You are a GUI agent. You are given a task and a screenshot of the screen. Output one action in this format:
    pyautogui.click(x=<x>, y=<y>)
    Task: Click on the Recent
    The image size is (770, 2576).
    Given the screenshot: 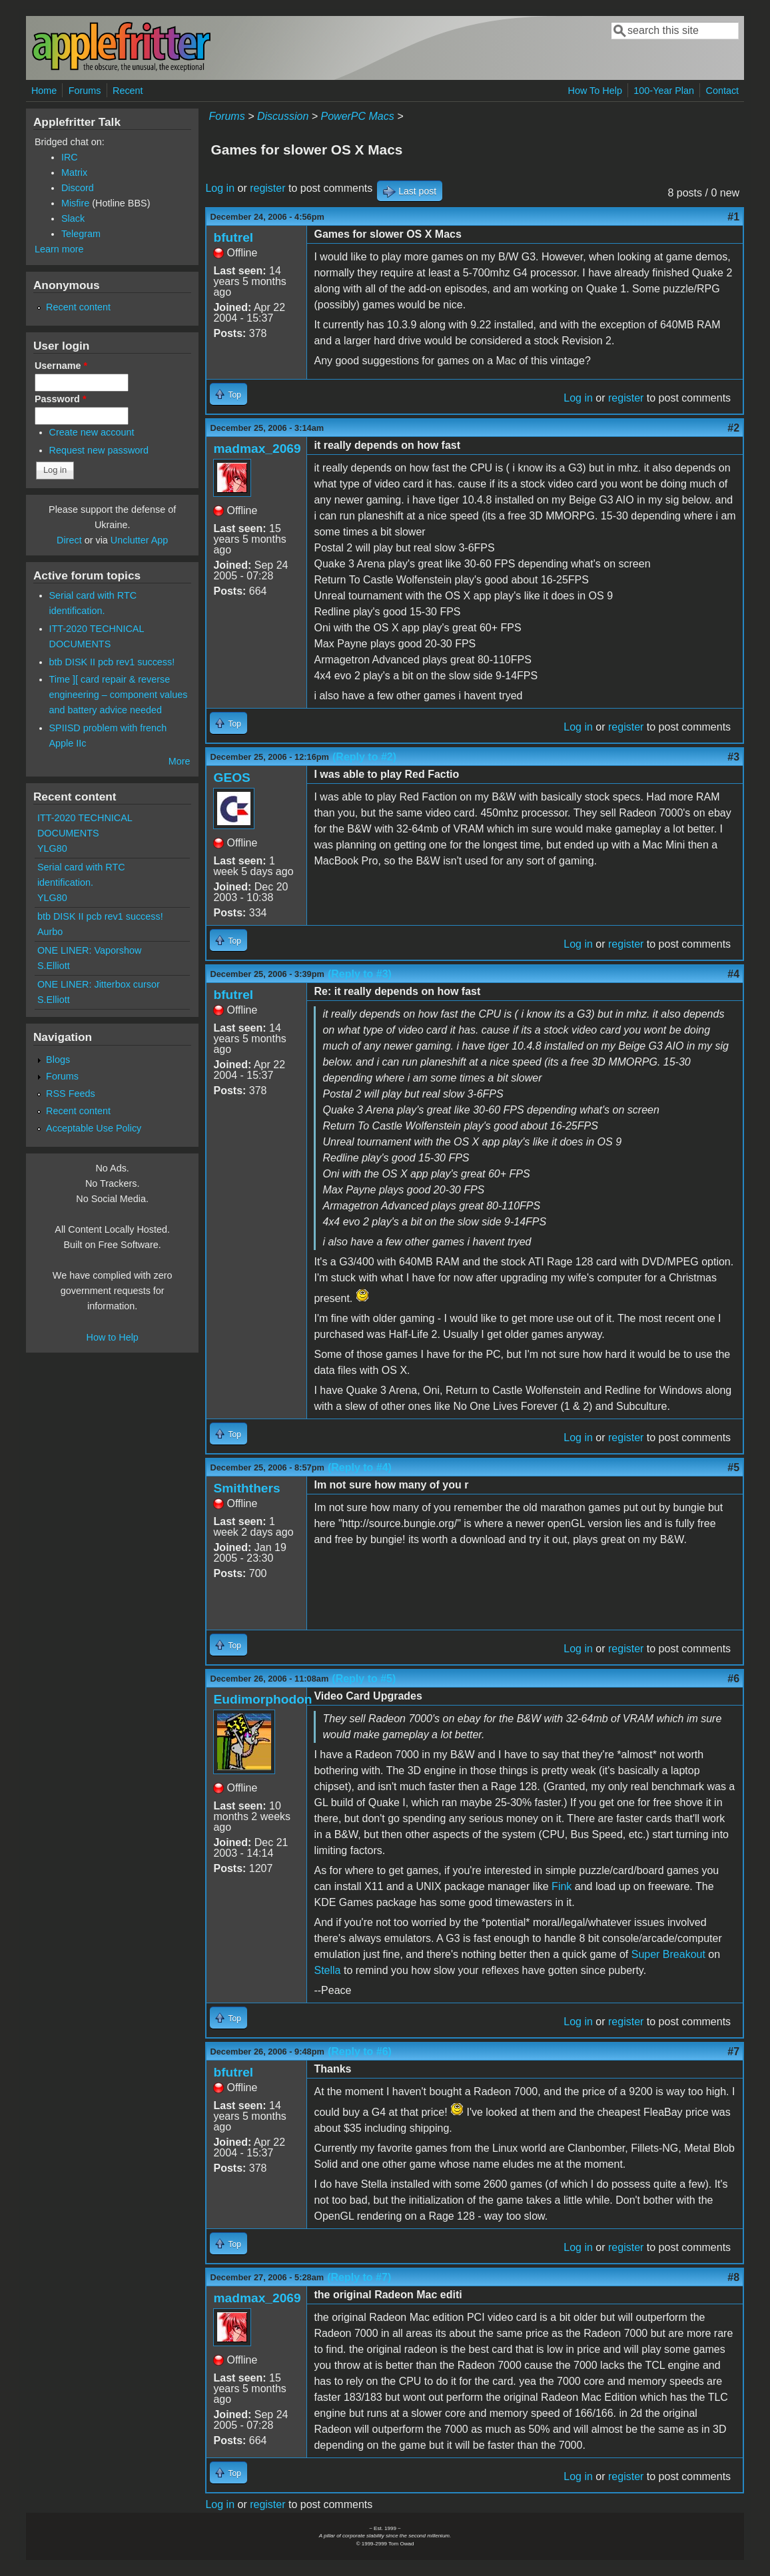 What is the action you would take?
    pyautogui.click(x=128, y=90)
    